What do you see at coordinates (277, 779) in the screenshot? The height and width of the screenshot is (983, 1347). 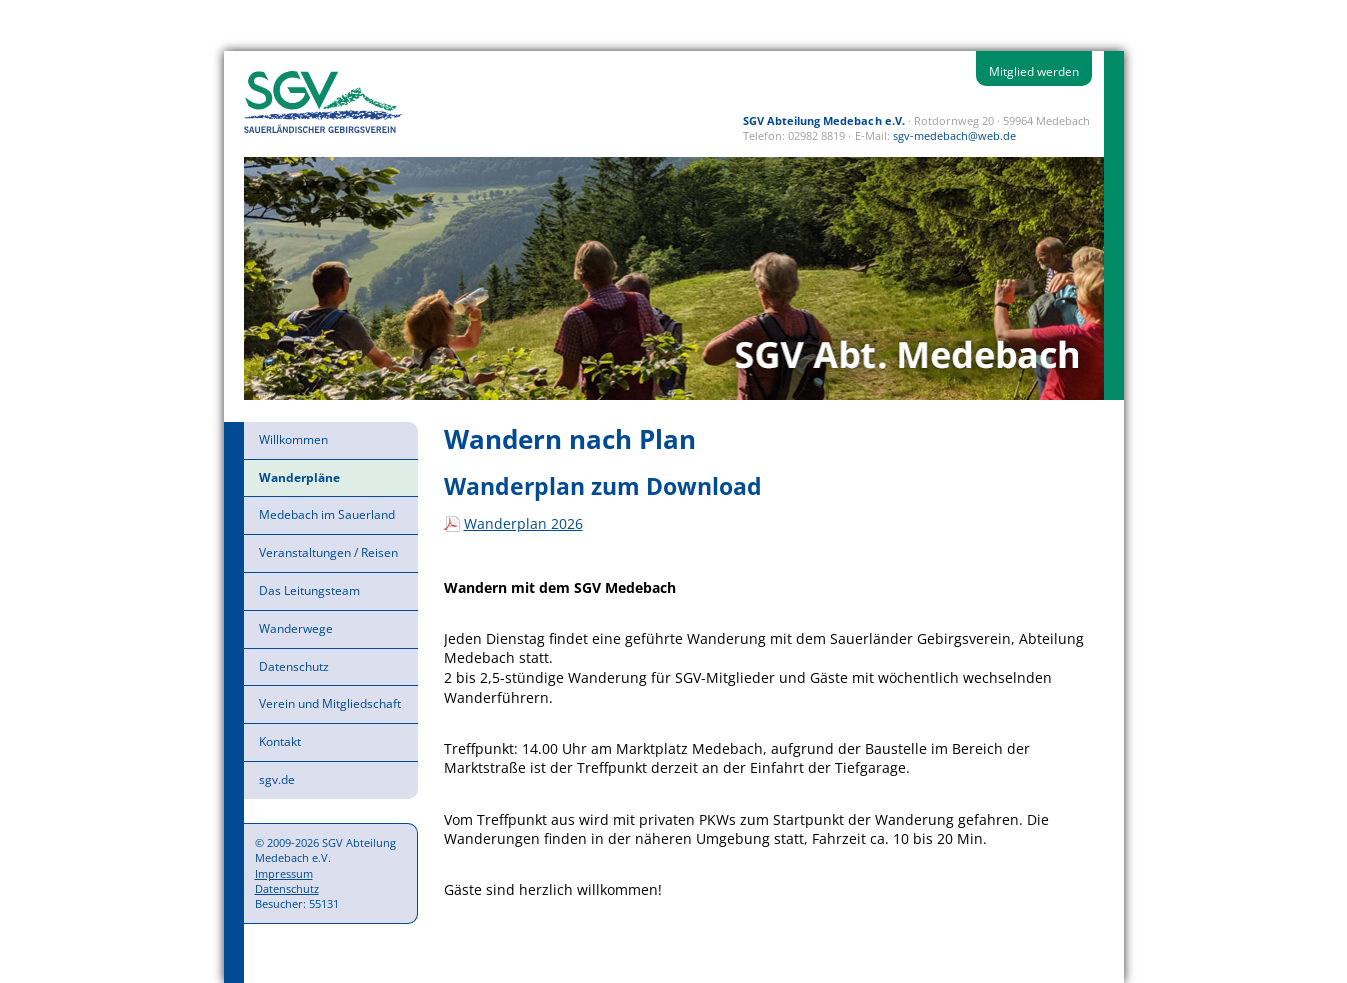 I see `sgv.de` at bounding box center [277, 779].